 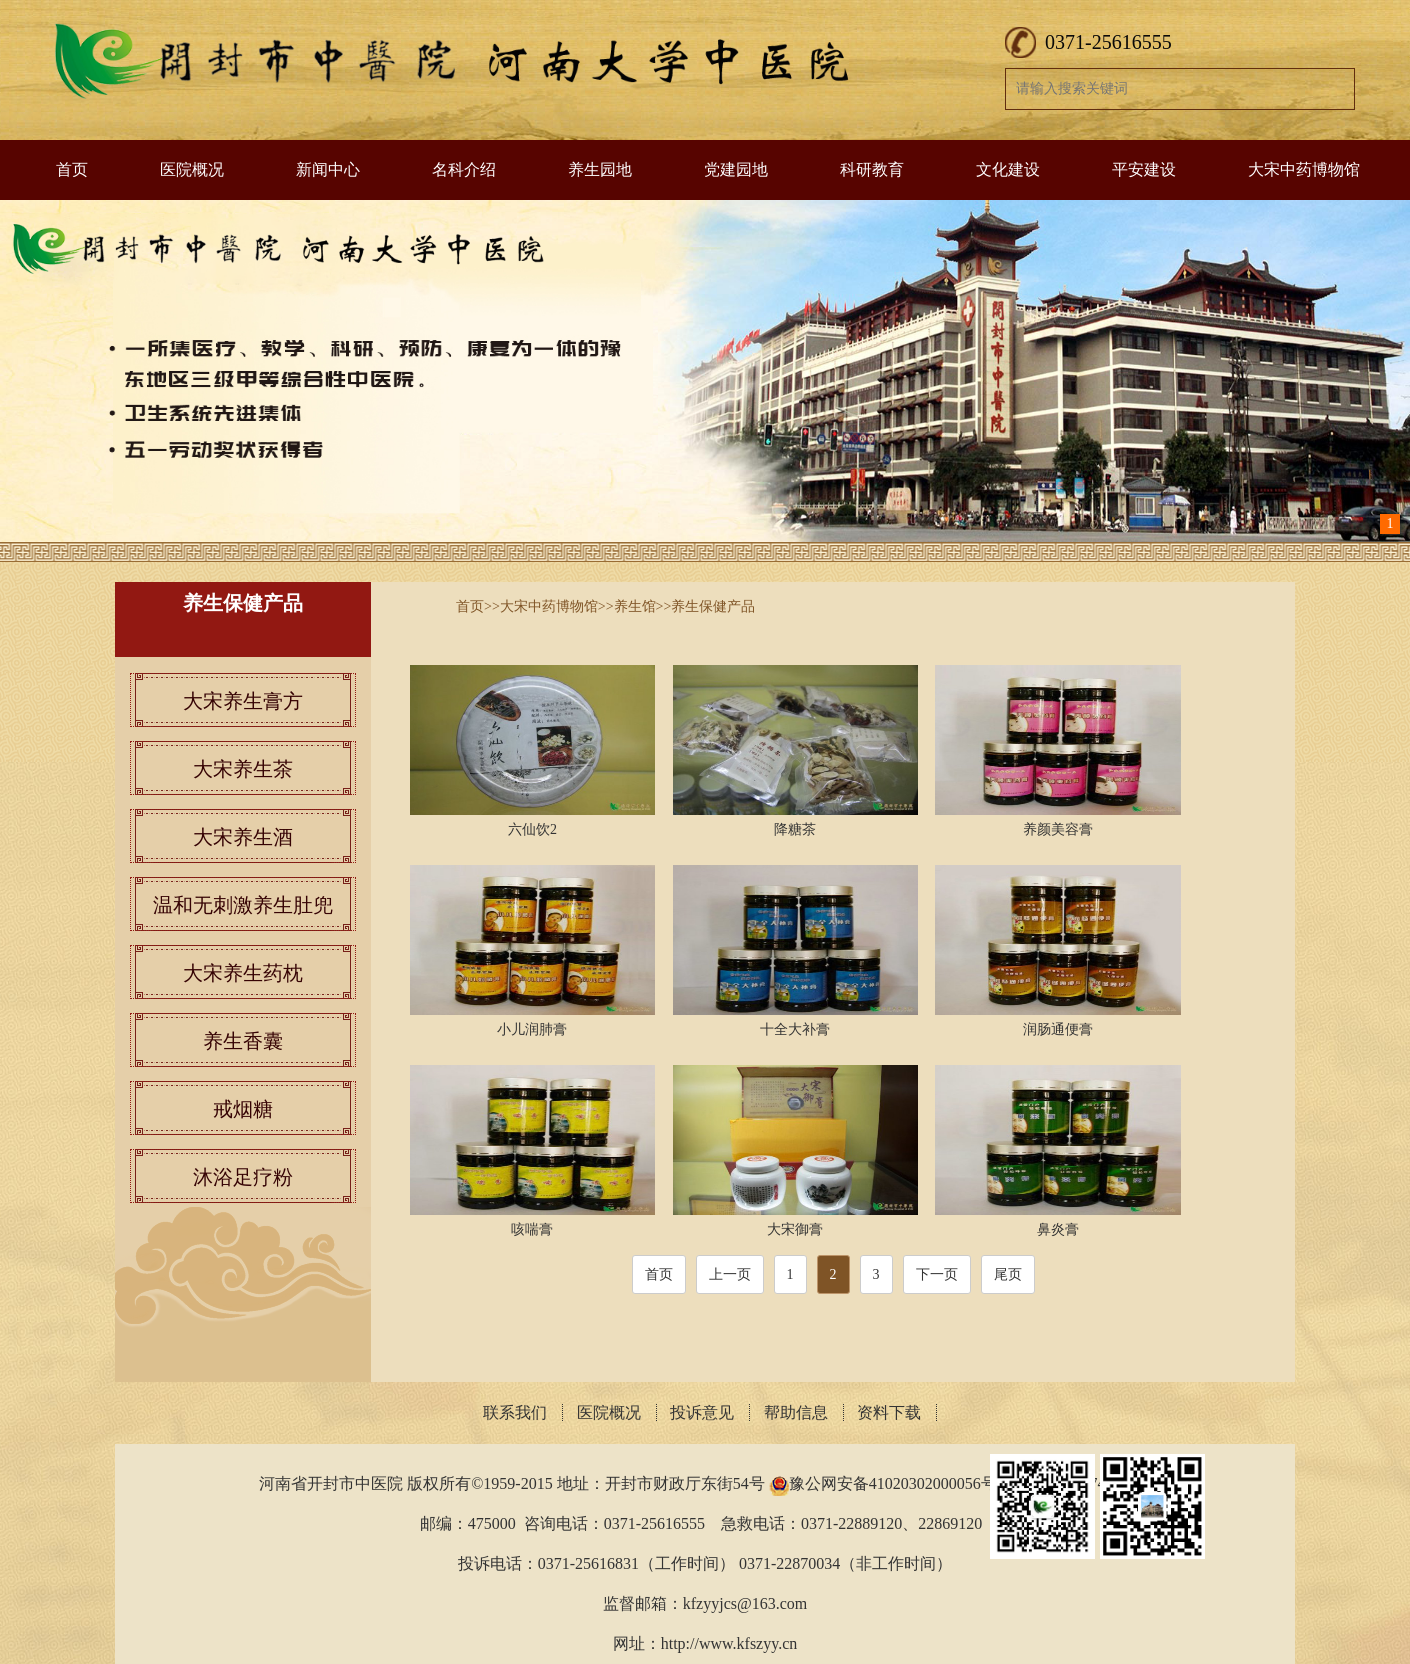 I want to click on 新闻中心, so click(x=328, y=169).